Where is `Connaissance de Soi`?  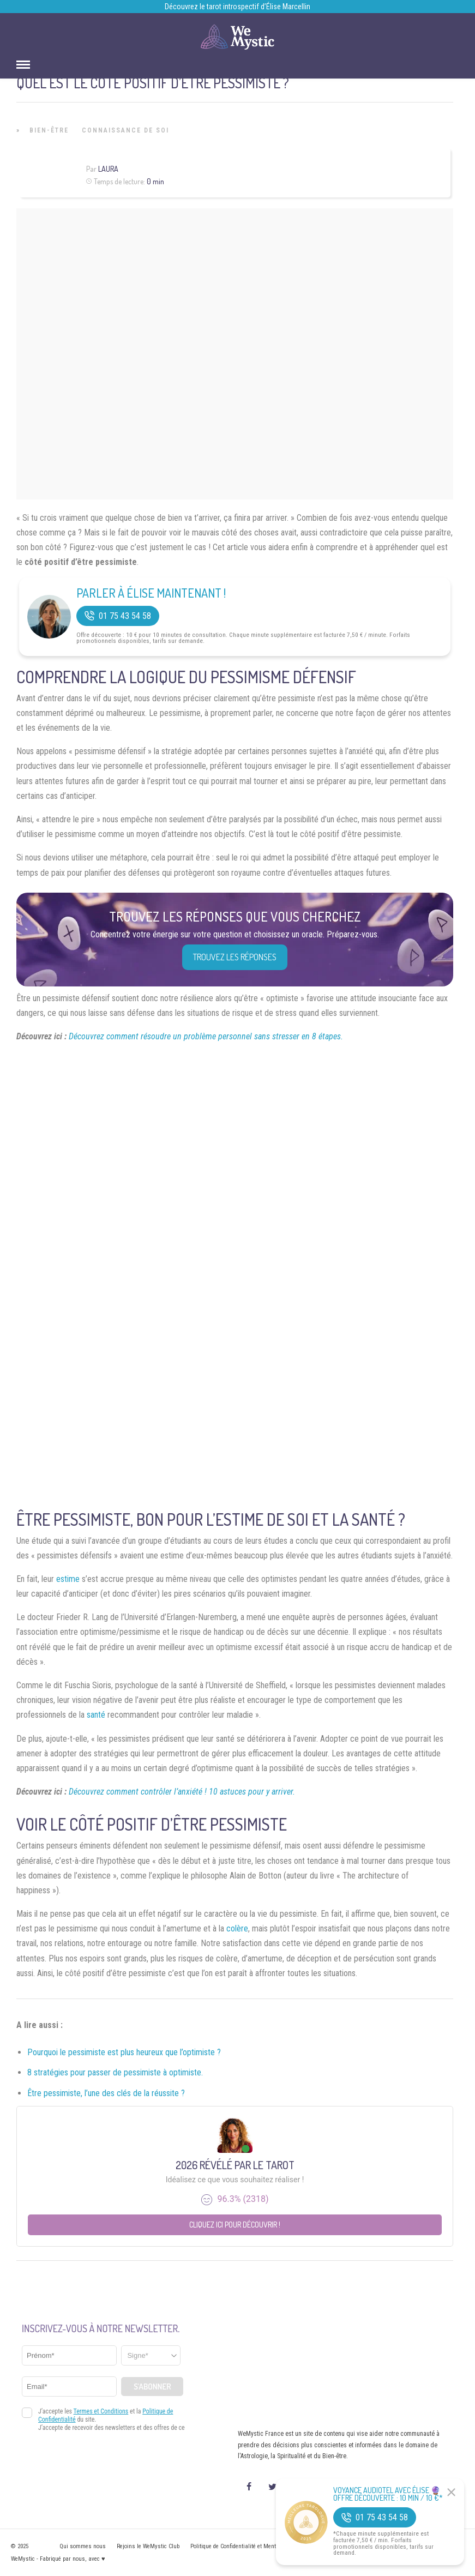
Connaissance de Soi is located at coordinates (125, 130).